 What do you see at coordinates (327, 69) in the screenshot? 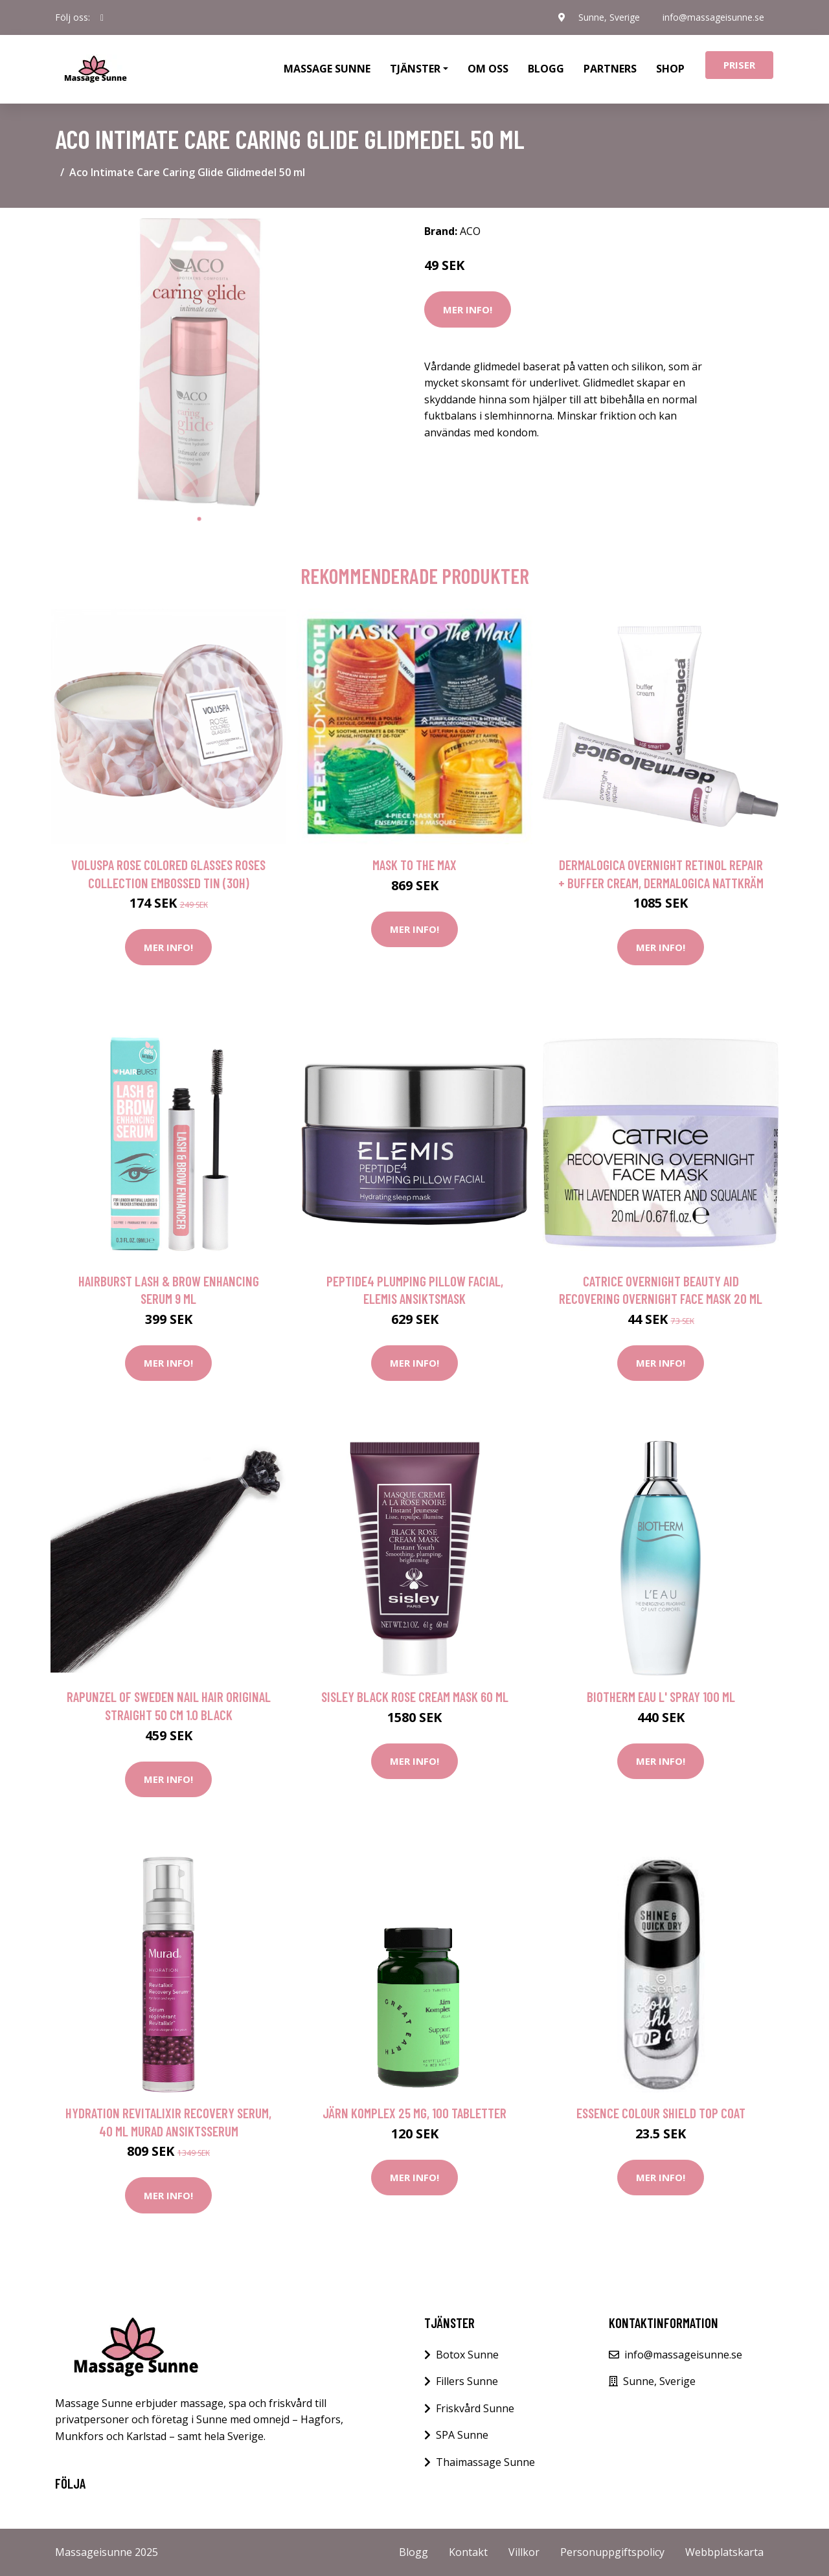
I see `Massage Sunne` at bounding box center [327, 69].